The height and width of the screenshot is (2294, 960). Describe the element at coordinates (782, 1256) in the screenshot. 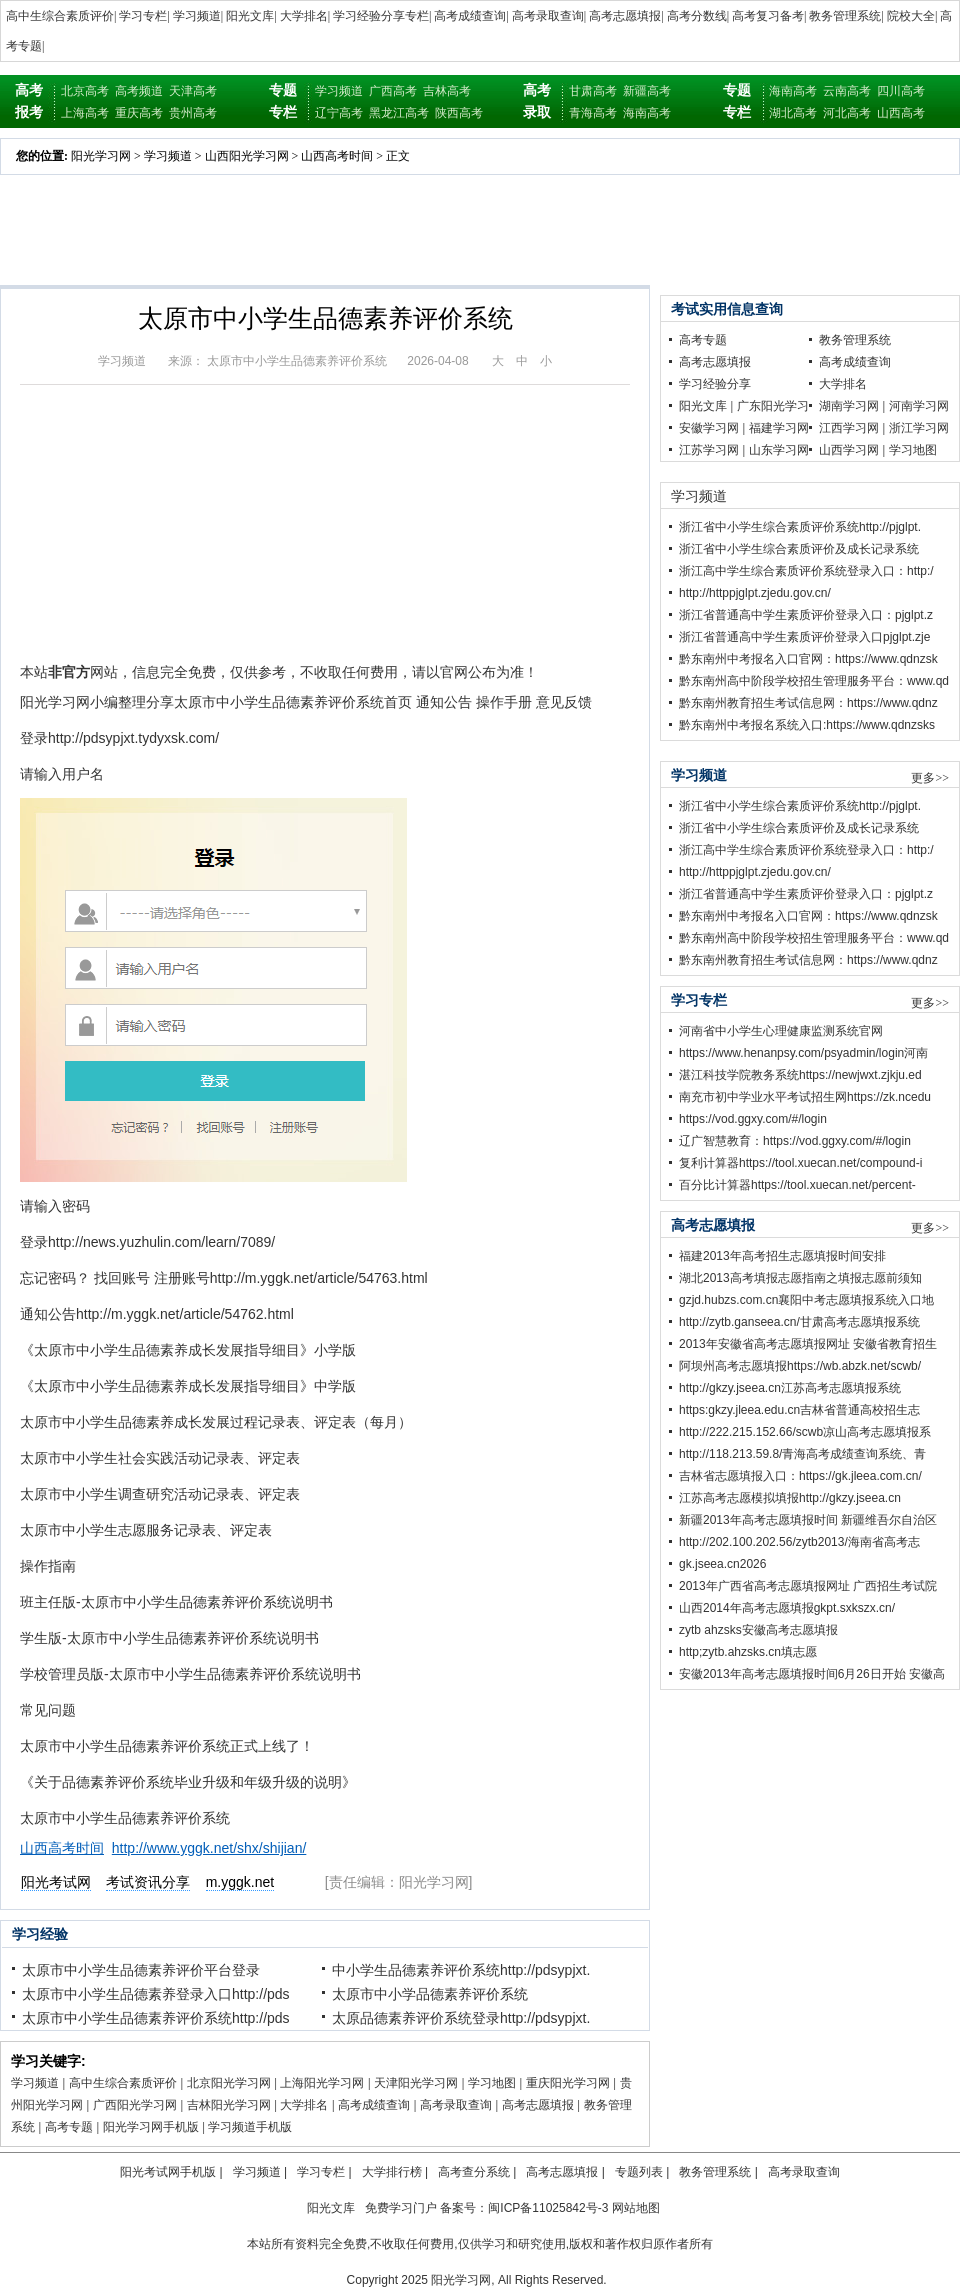

I see `福建2013年高考招生志愿填报时间安排` at that location.